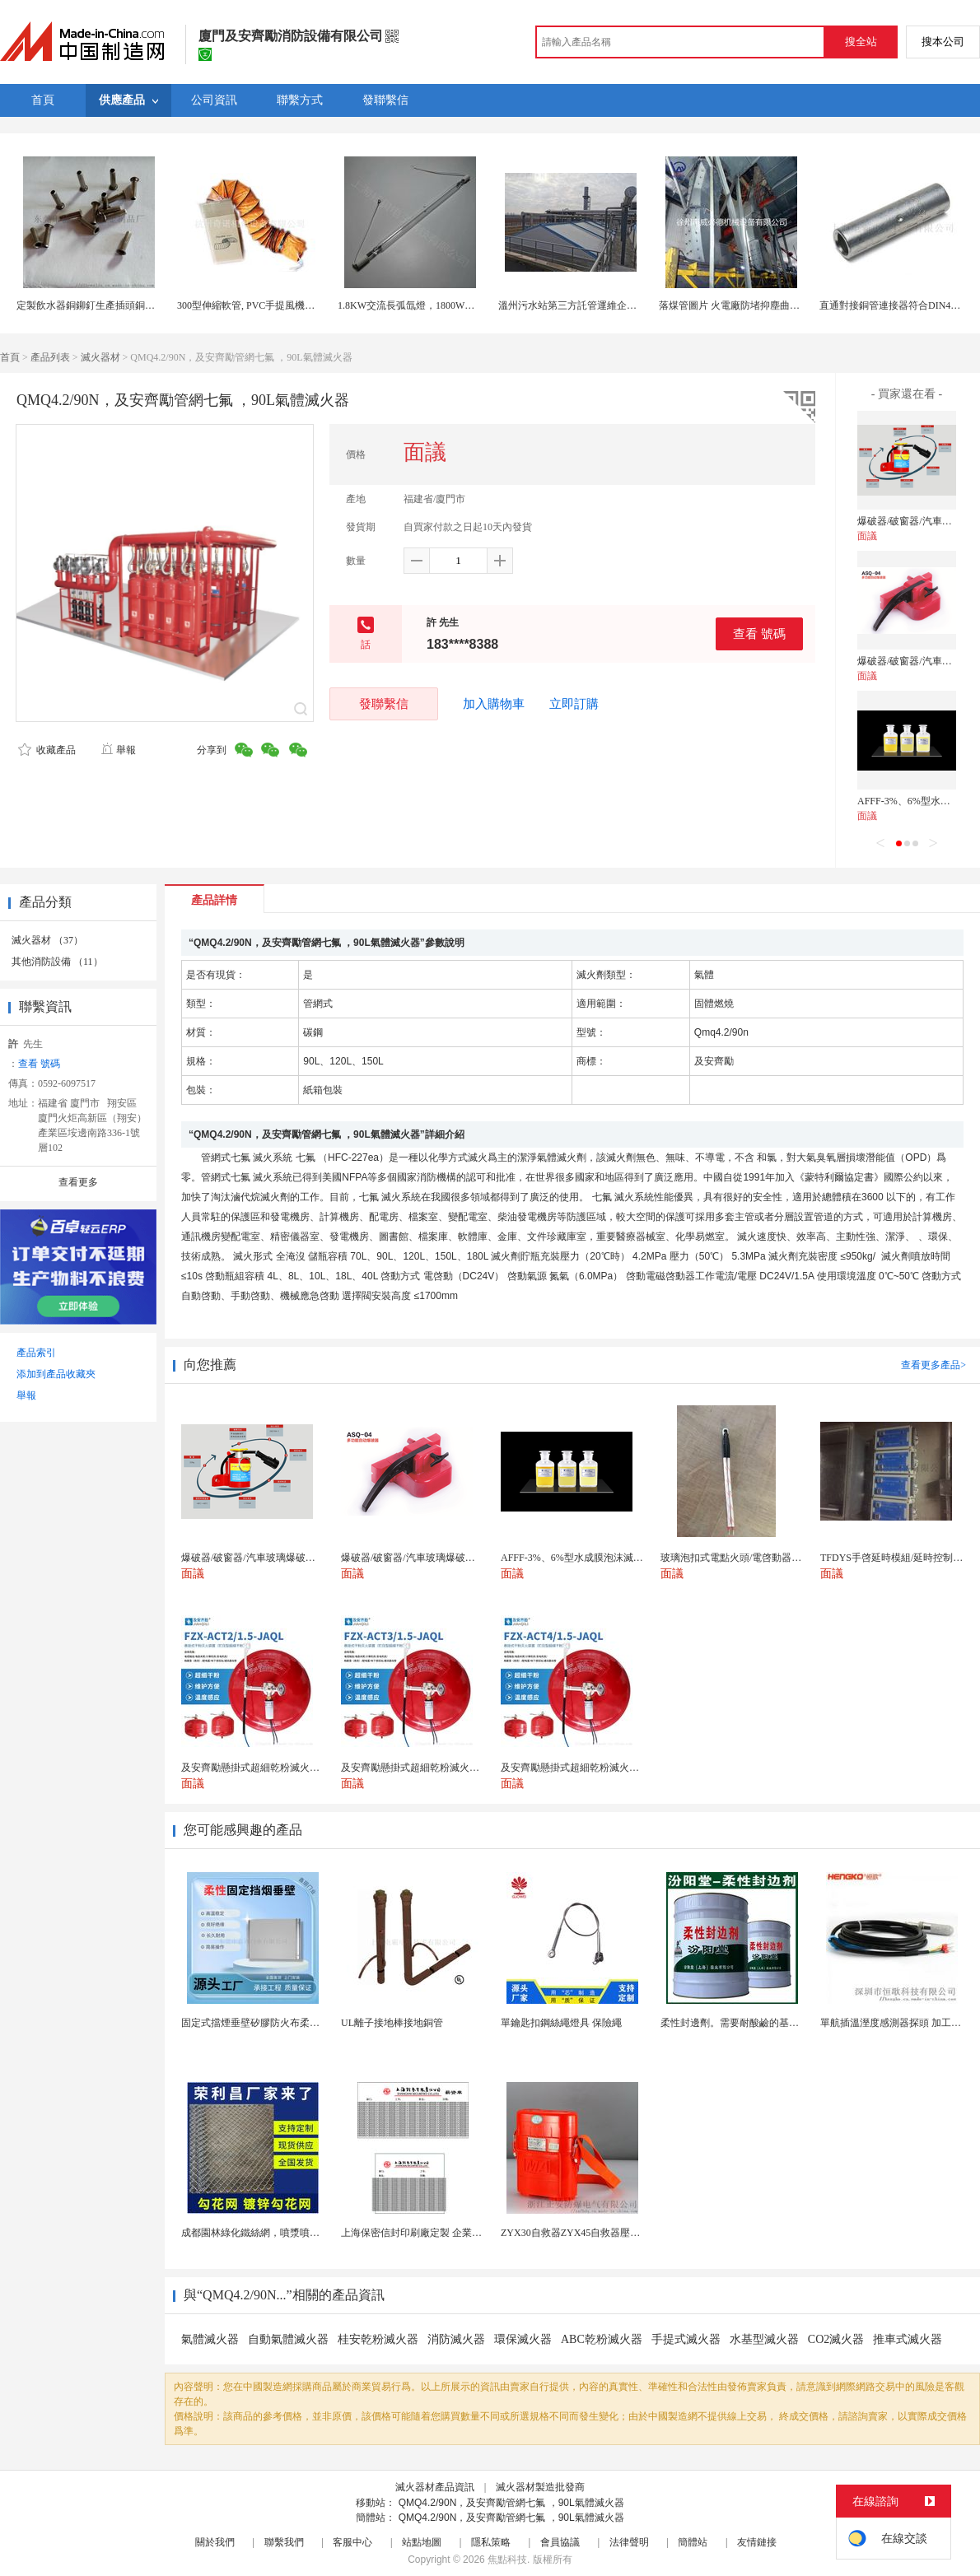 The image size is (980, 2576). Describe the element at coordinates (491, 2542) in the screenshot. I see `隱私策略` at that location.